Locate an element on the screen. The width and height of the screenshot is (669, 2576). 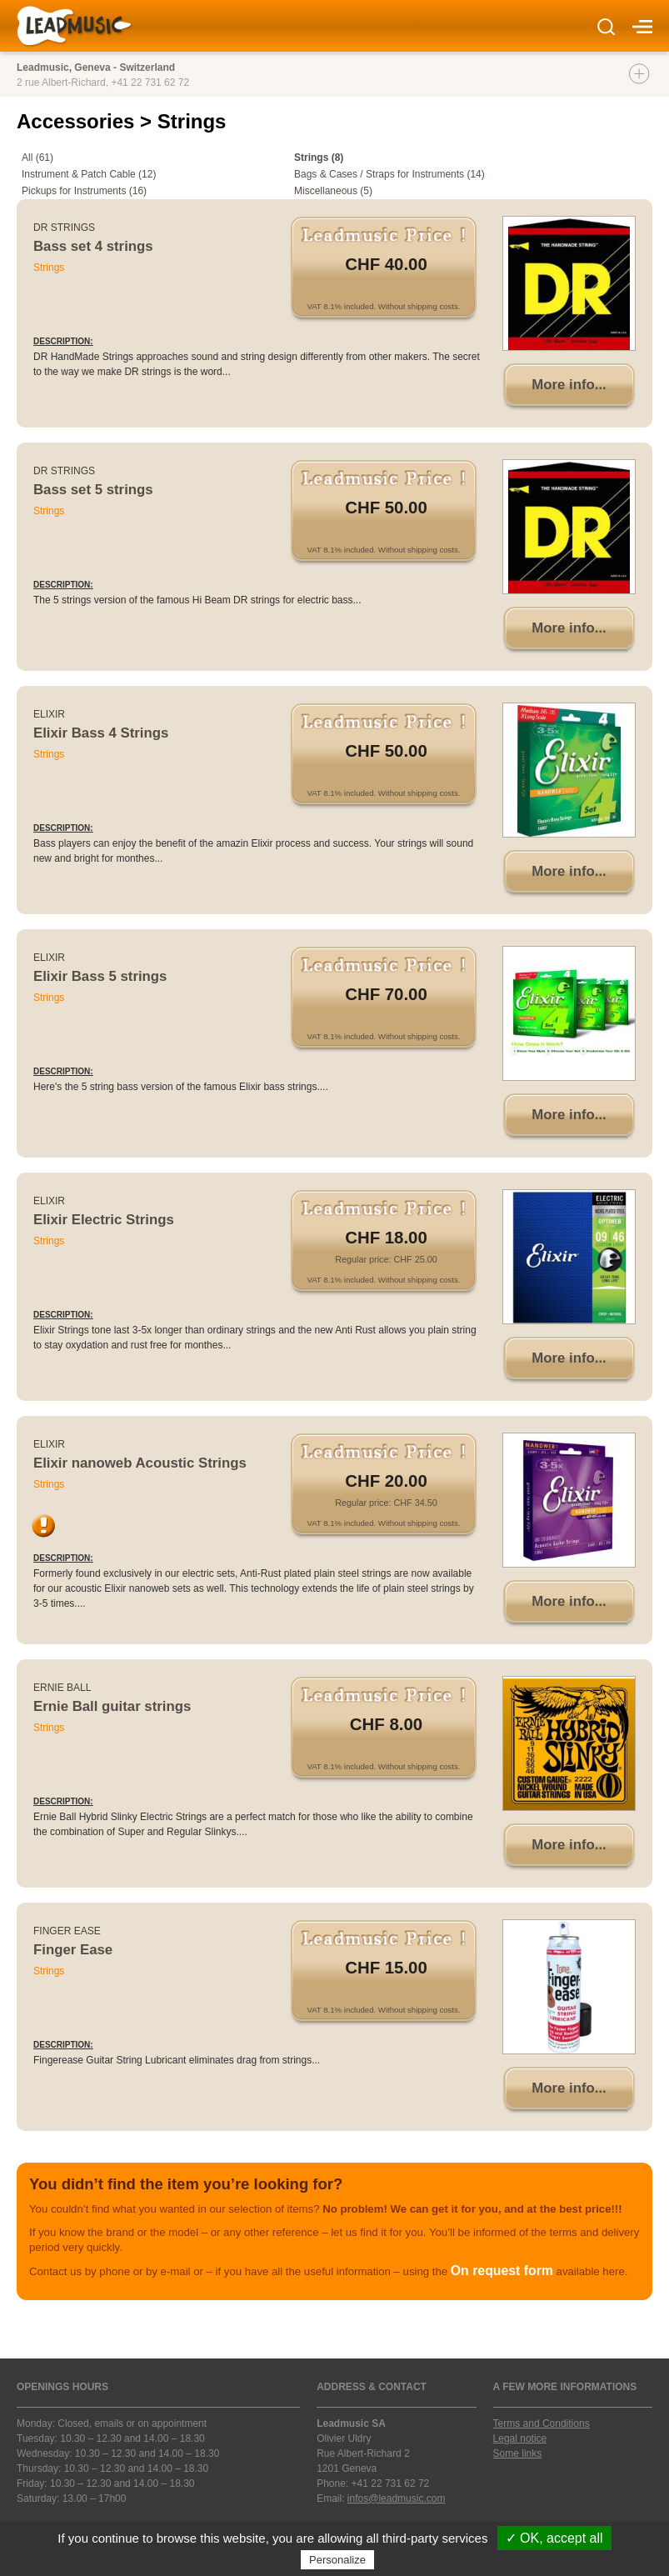
✓ OK, accept all is located at coordinates (554, 2538).